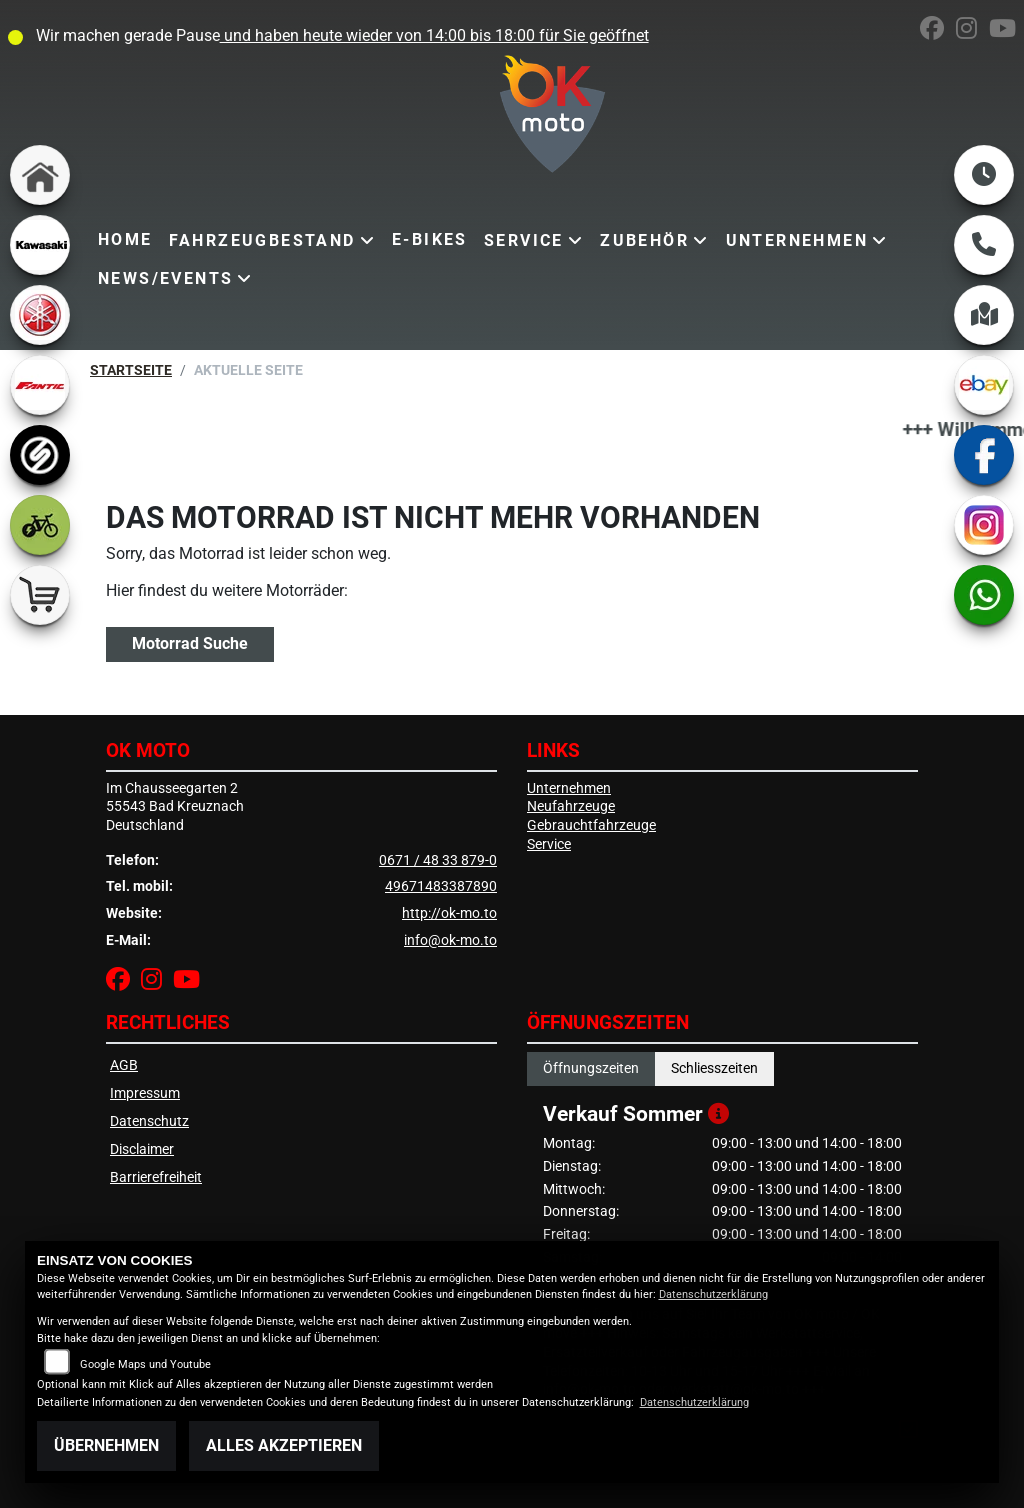 Image resolution: width=1024 pixels, height=1508 pixels. Describe the element at coordinates (40, 315) in the screenshot. I see `[Zur Landingpage: yamaha]` at that location.